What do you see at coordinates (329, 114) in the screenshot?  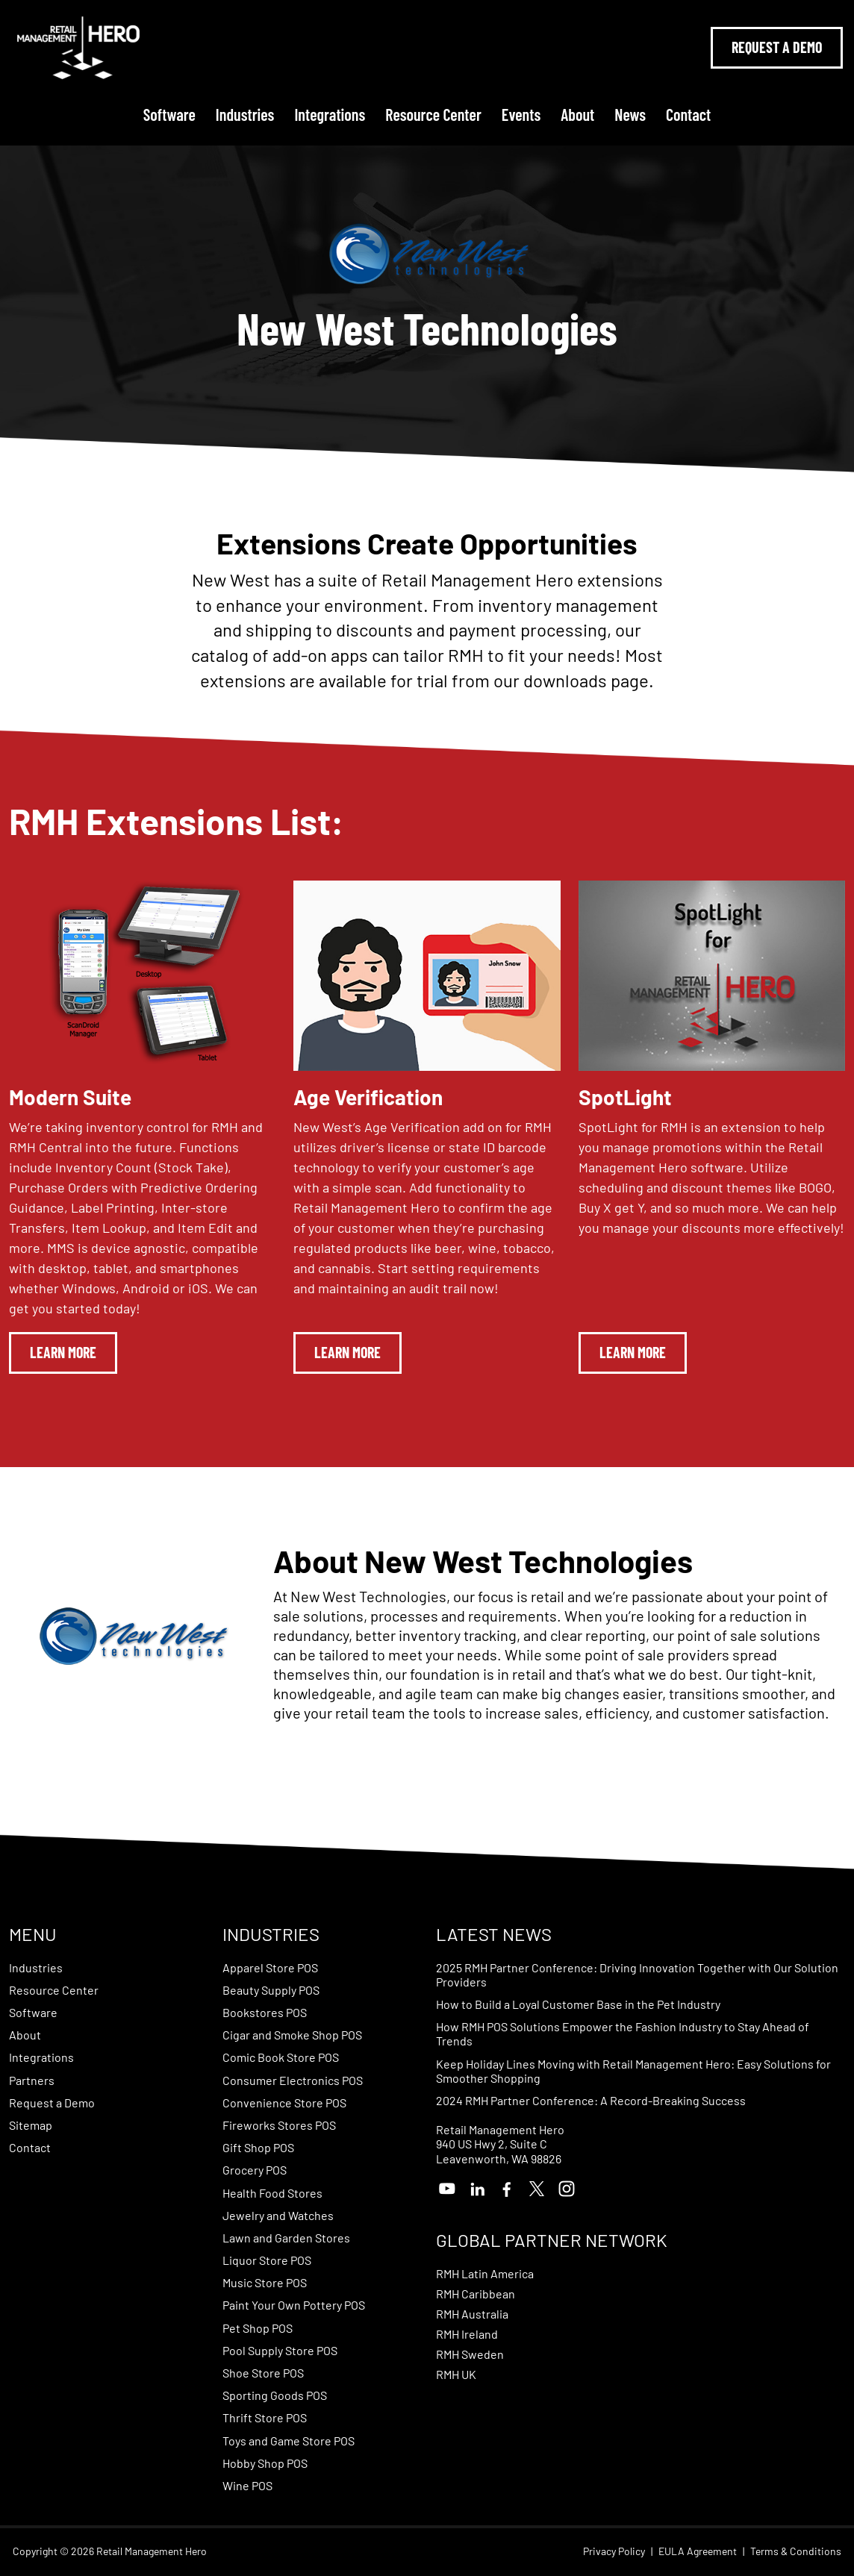 I see `Integrations` at bounding box center [329, 114].